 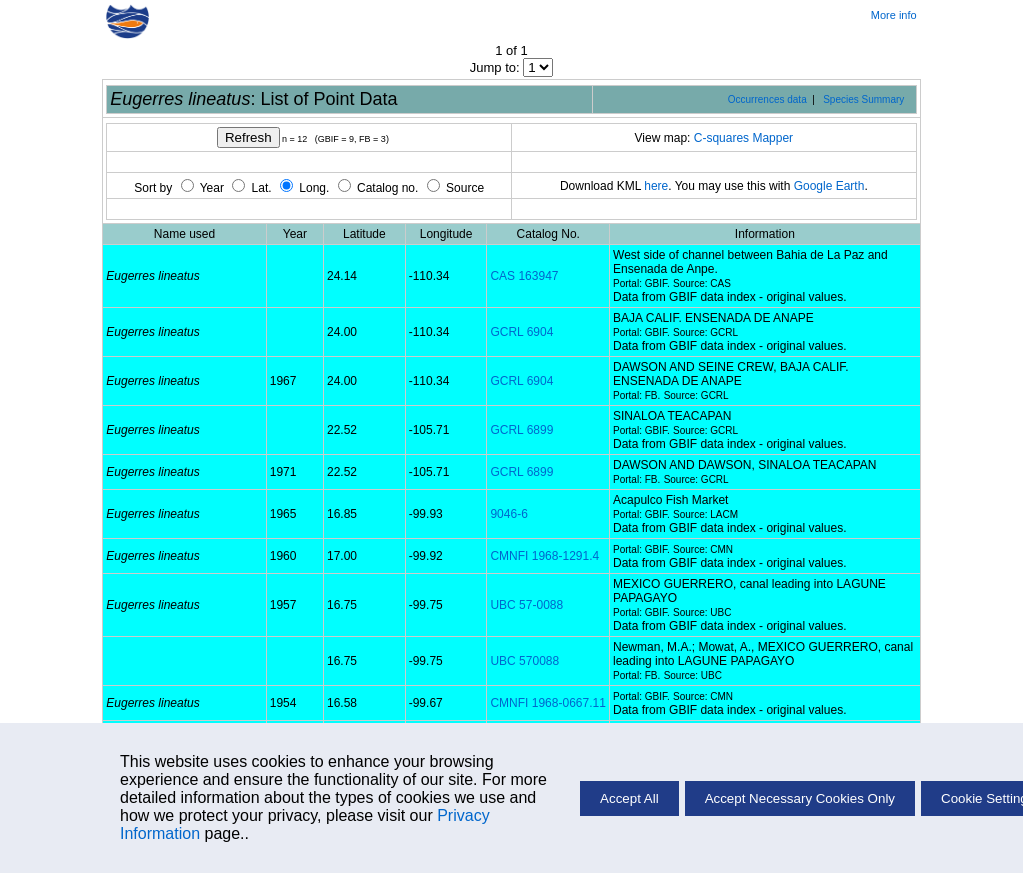 I want to click on GCRL 6904, so click(x=521, y=332).